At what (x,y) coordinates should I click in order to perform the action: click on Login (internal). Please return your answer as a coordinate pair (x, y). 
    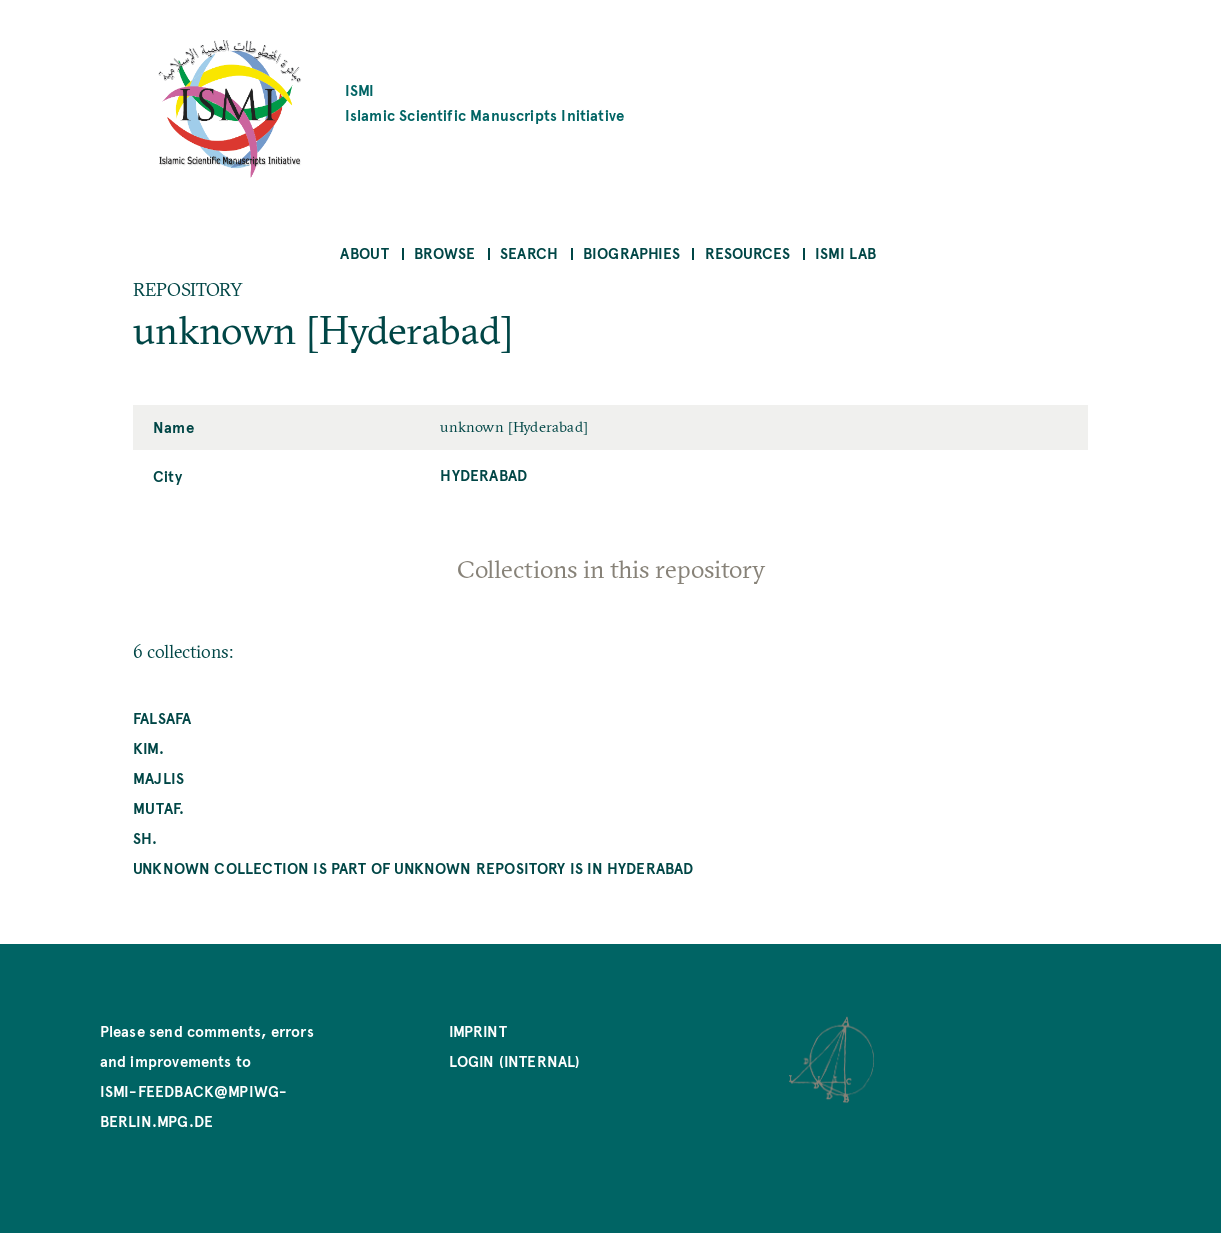
    Looking at the image, I should click on (515, 1060).